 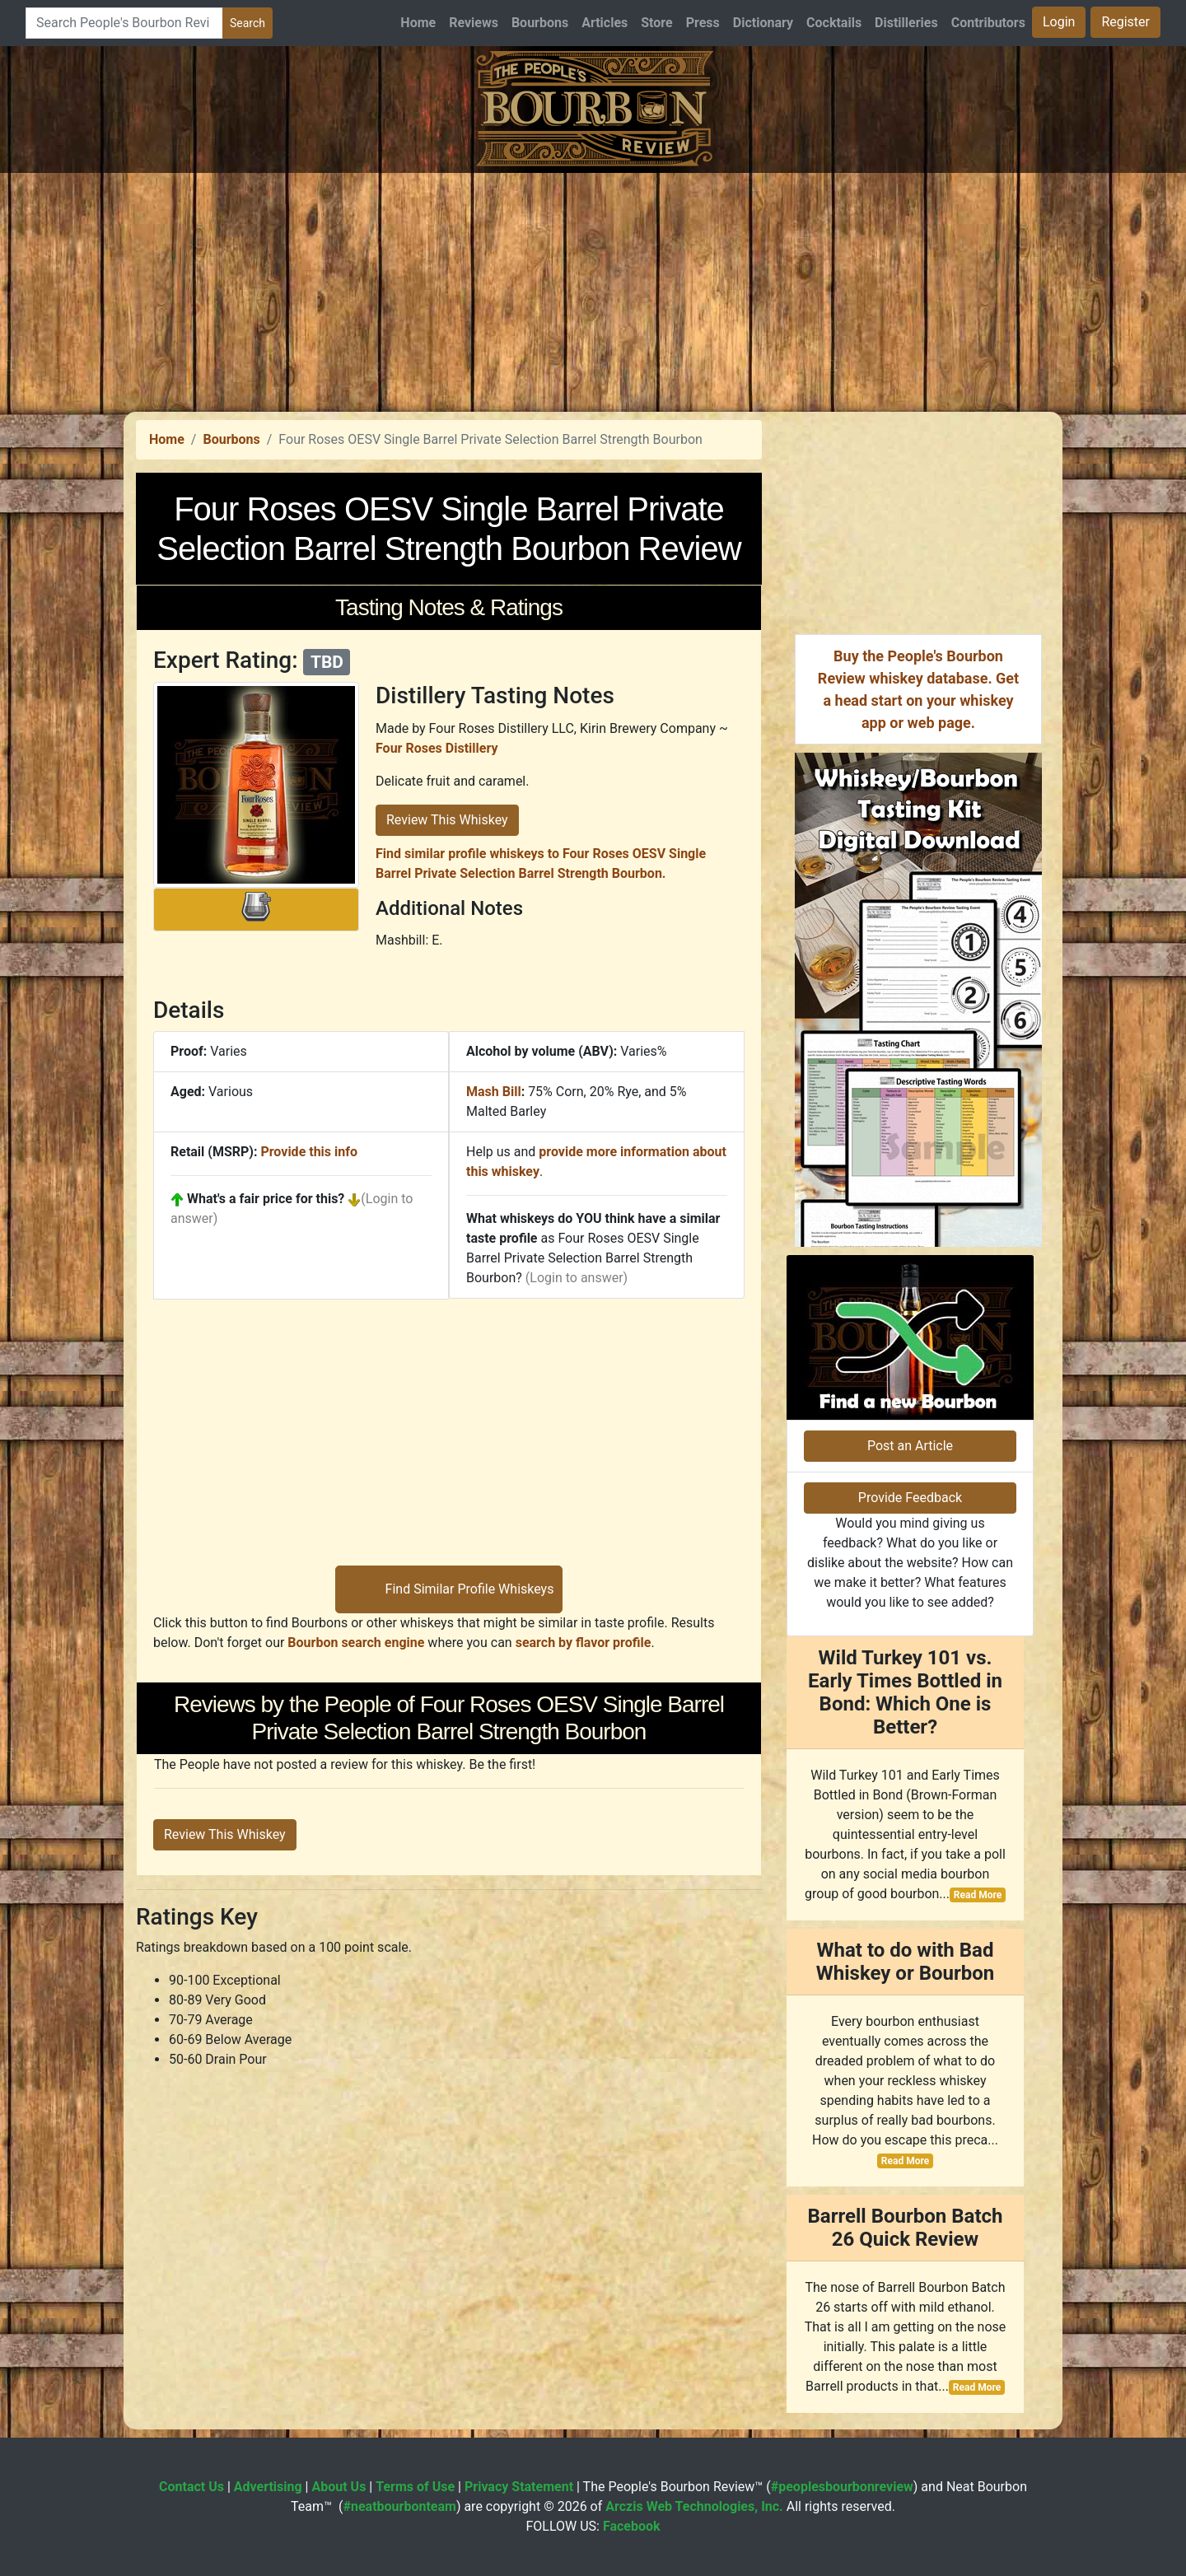 I want to click on What's a fair price for this?, so click(x=265, y=1198).